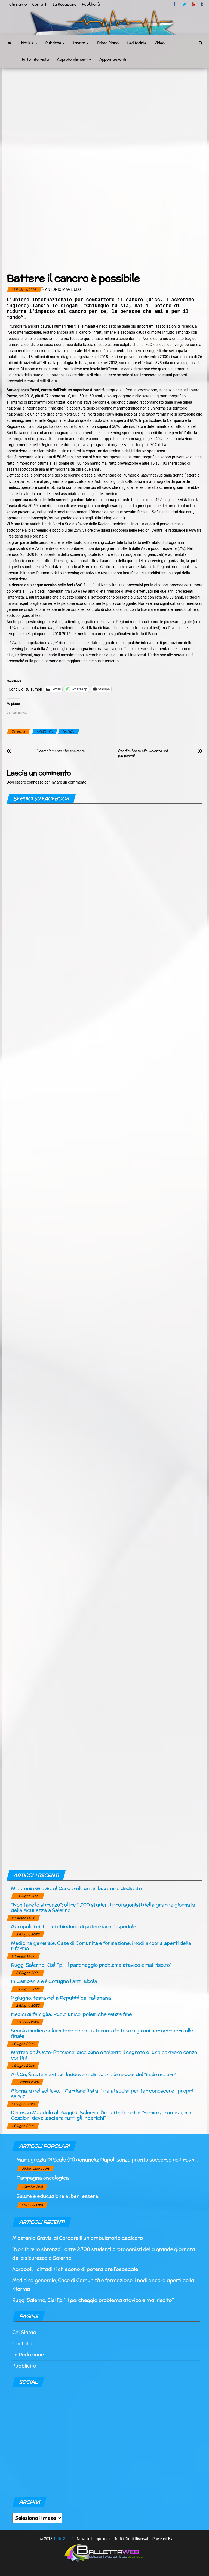 This screenshot has height=2576, width=209. What do you see at coordinates (60, 751) in the screenshot?
I see `Il cambiamento che spaventa` at bounding box center [60, 751].